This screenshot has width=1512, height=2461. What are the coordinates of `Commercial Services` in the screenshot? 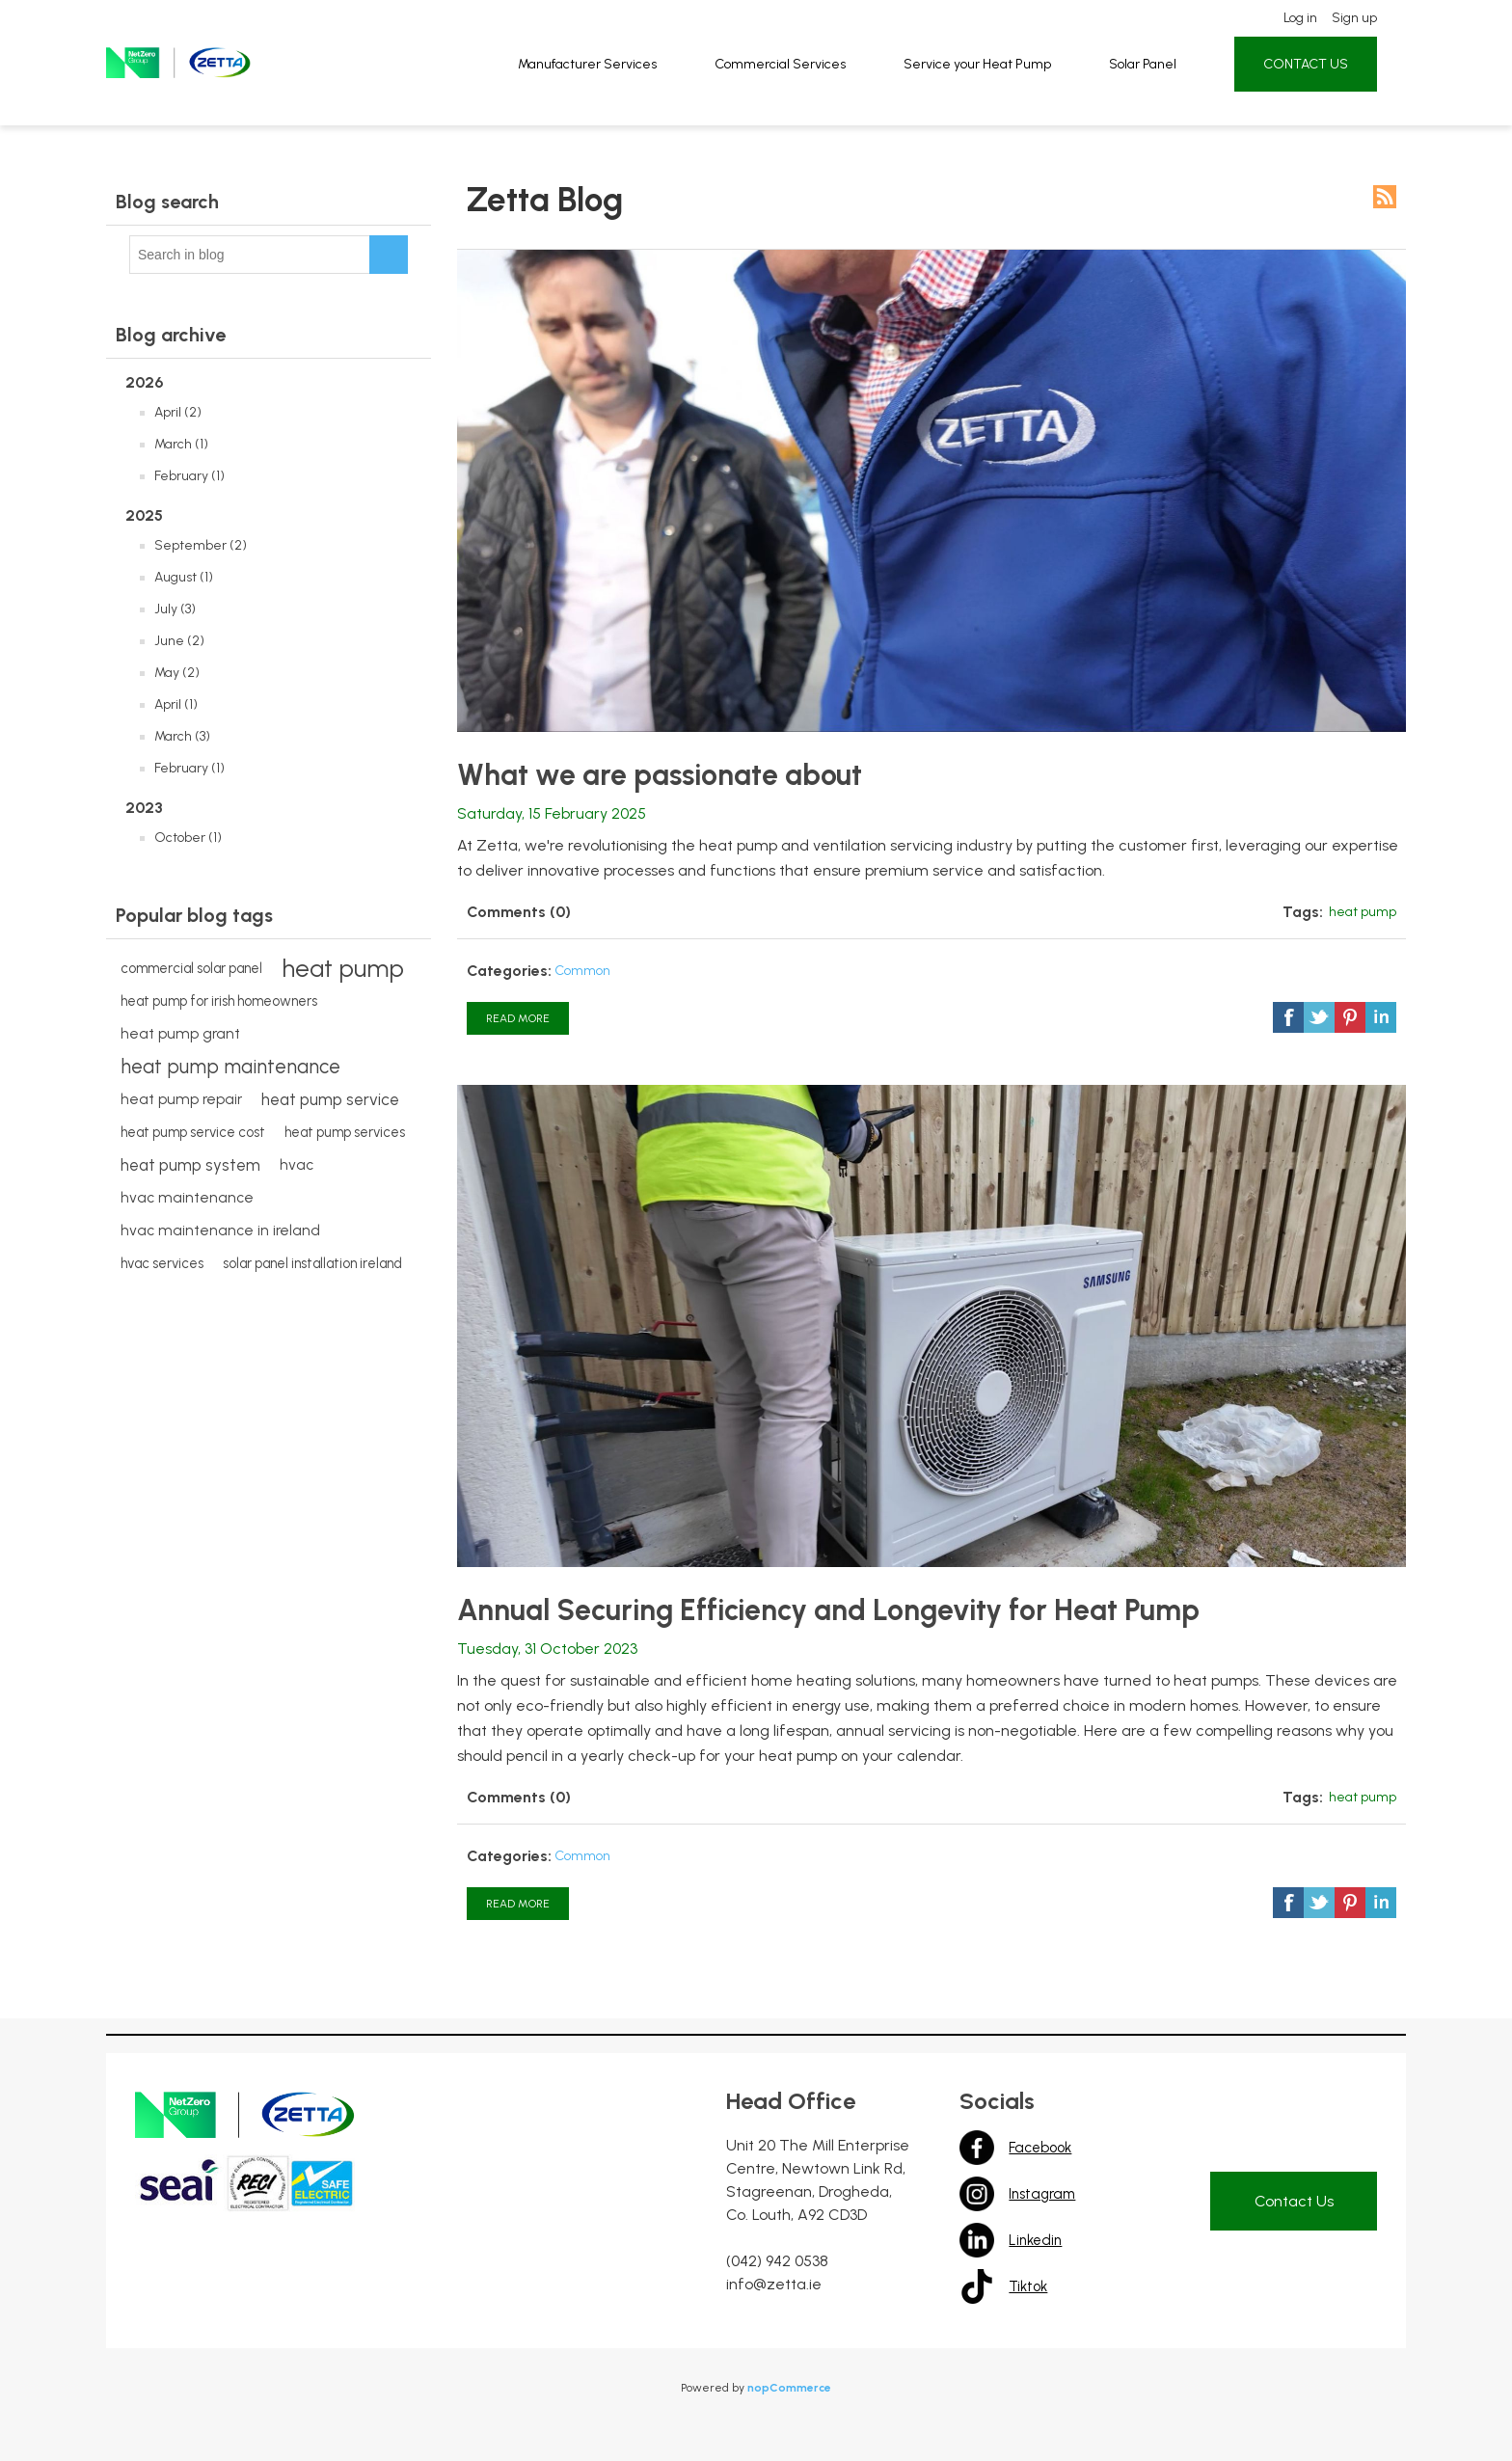 It's located at (783, 71).